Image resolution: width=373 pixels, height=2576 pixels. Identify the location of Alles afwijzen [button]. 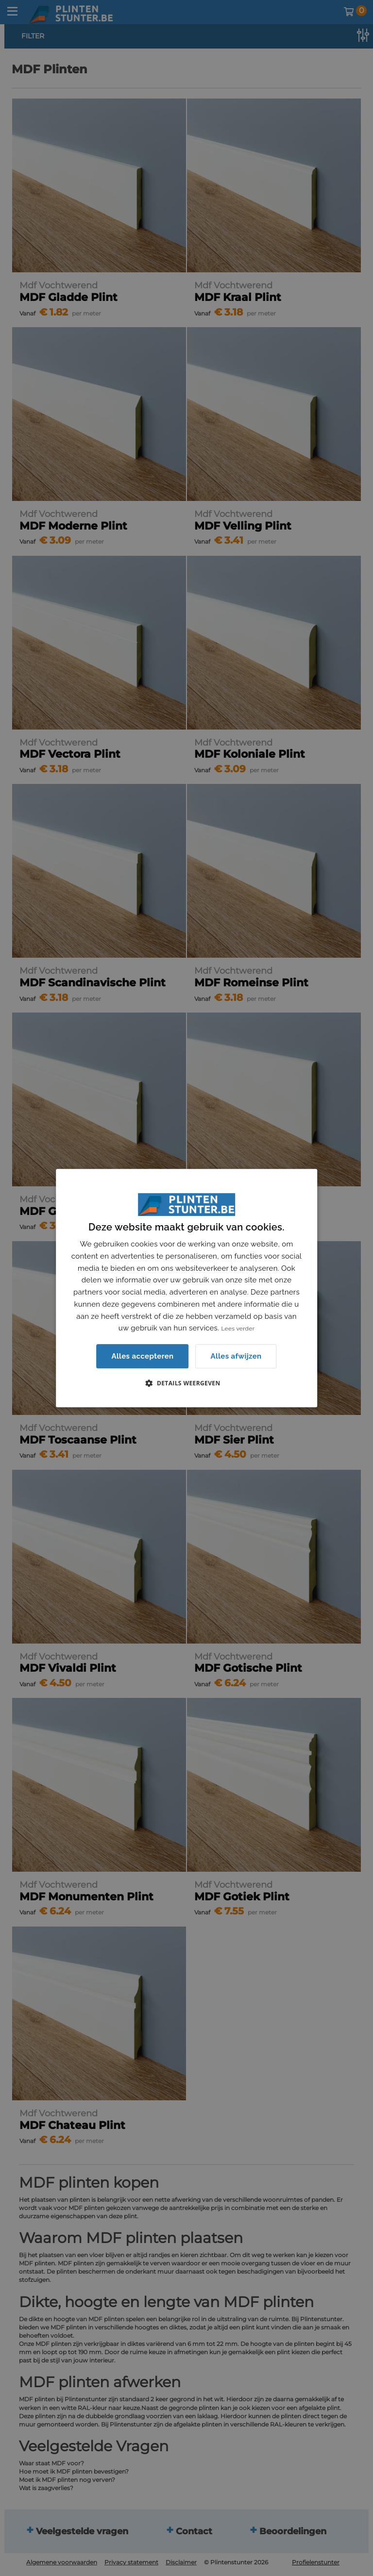
(236, 1356).